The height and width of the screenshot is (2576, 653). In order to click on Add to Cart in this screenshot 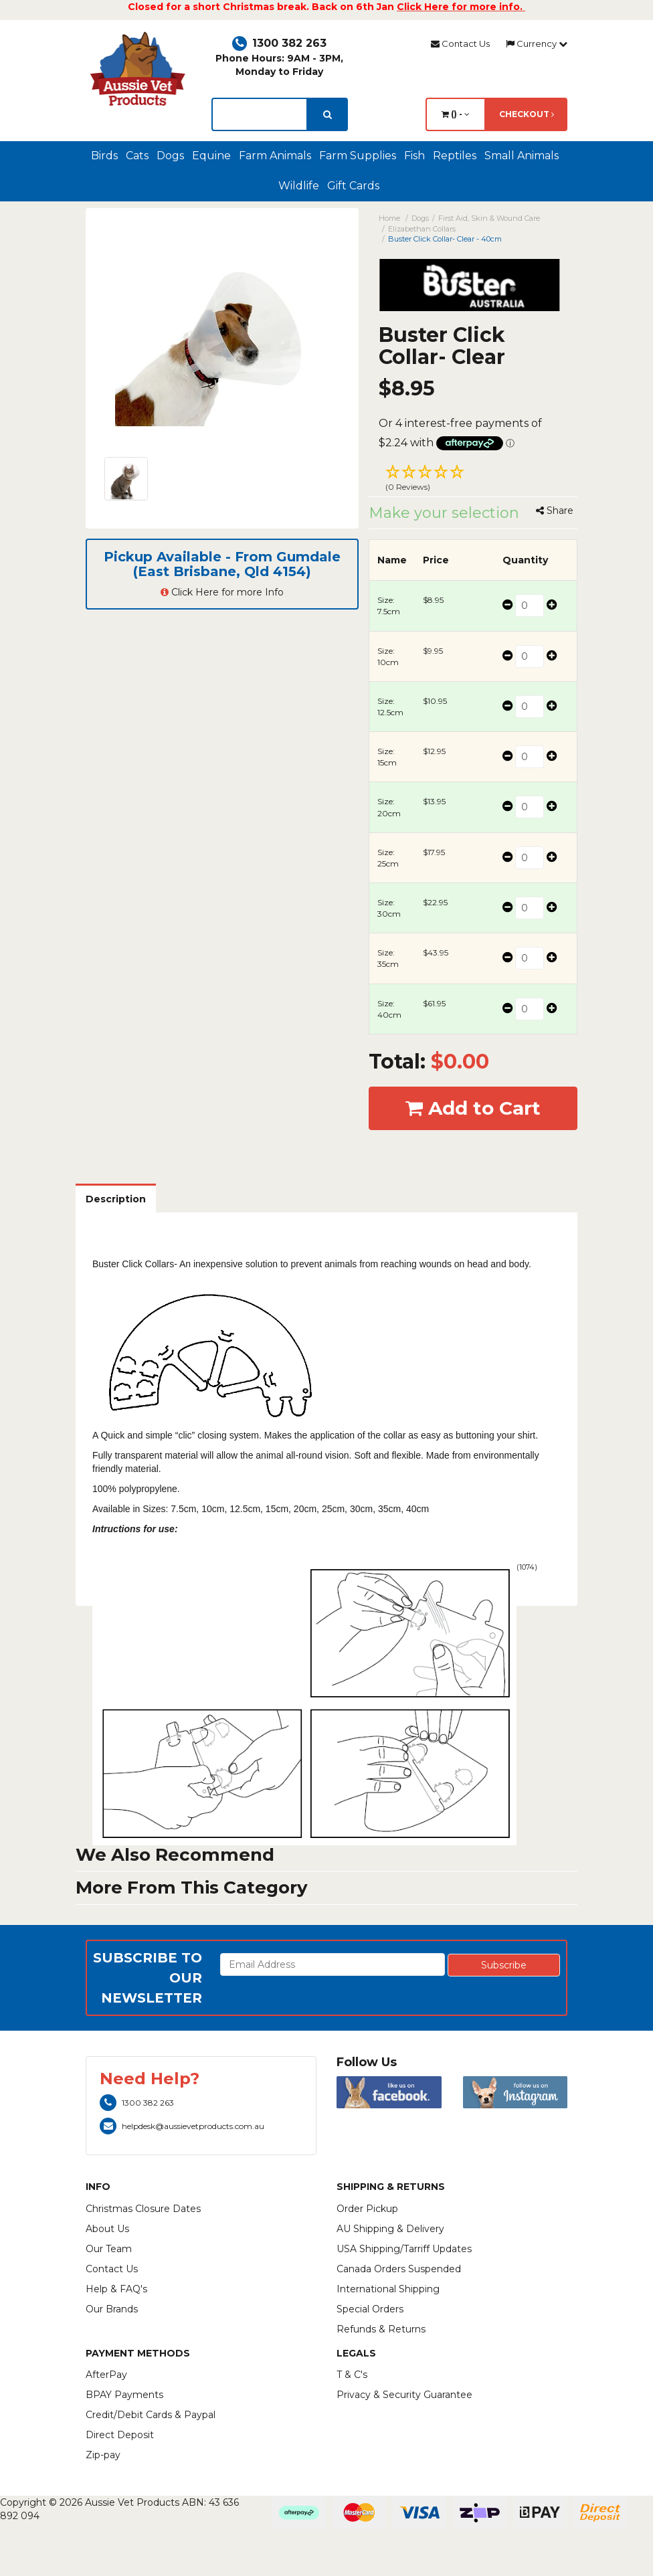, I will do `click(473, 1108)`.